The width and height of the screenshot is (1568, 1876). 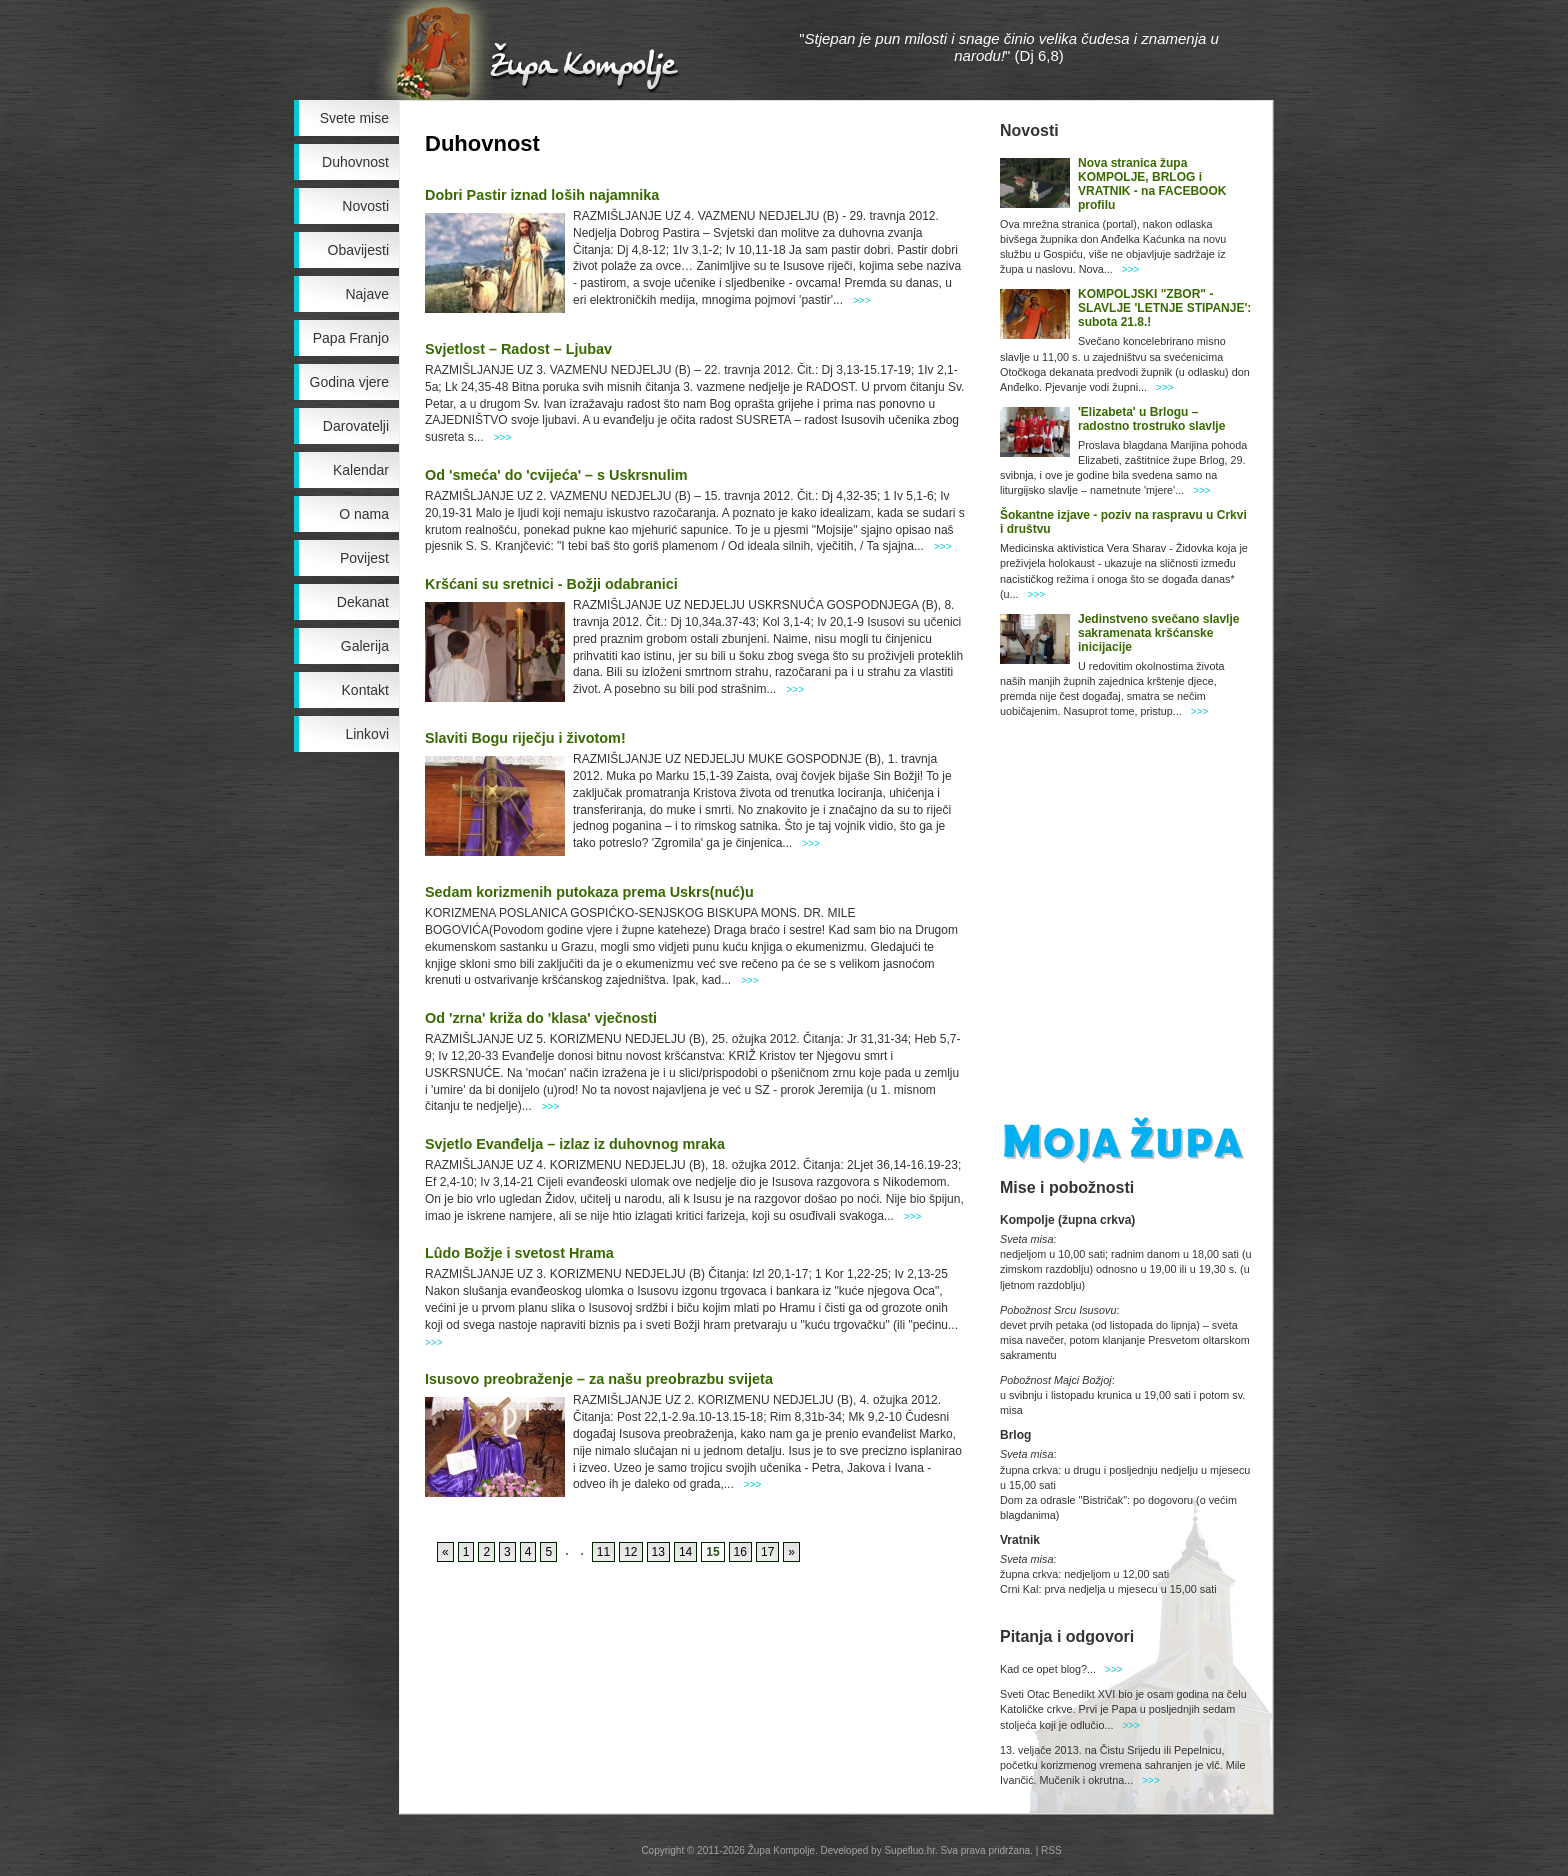 What do you see at coordinates (767, 1552) in the screenshot?
I see `17` at bounding box center [767, 1552].